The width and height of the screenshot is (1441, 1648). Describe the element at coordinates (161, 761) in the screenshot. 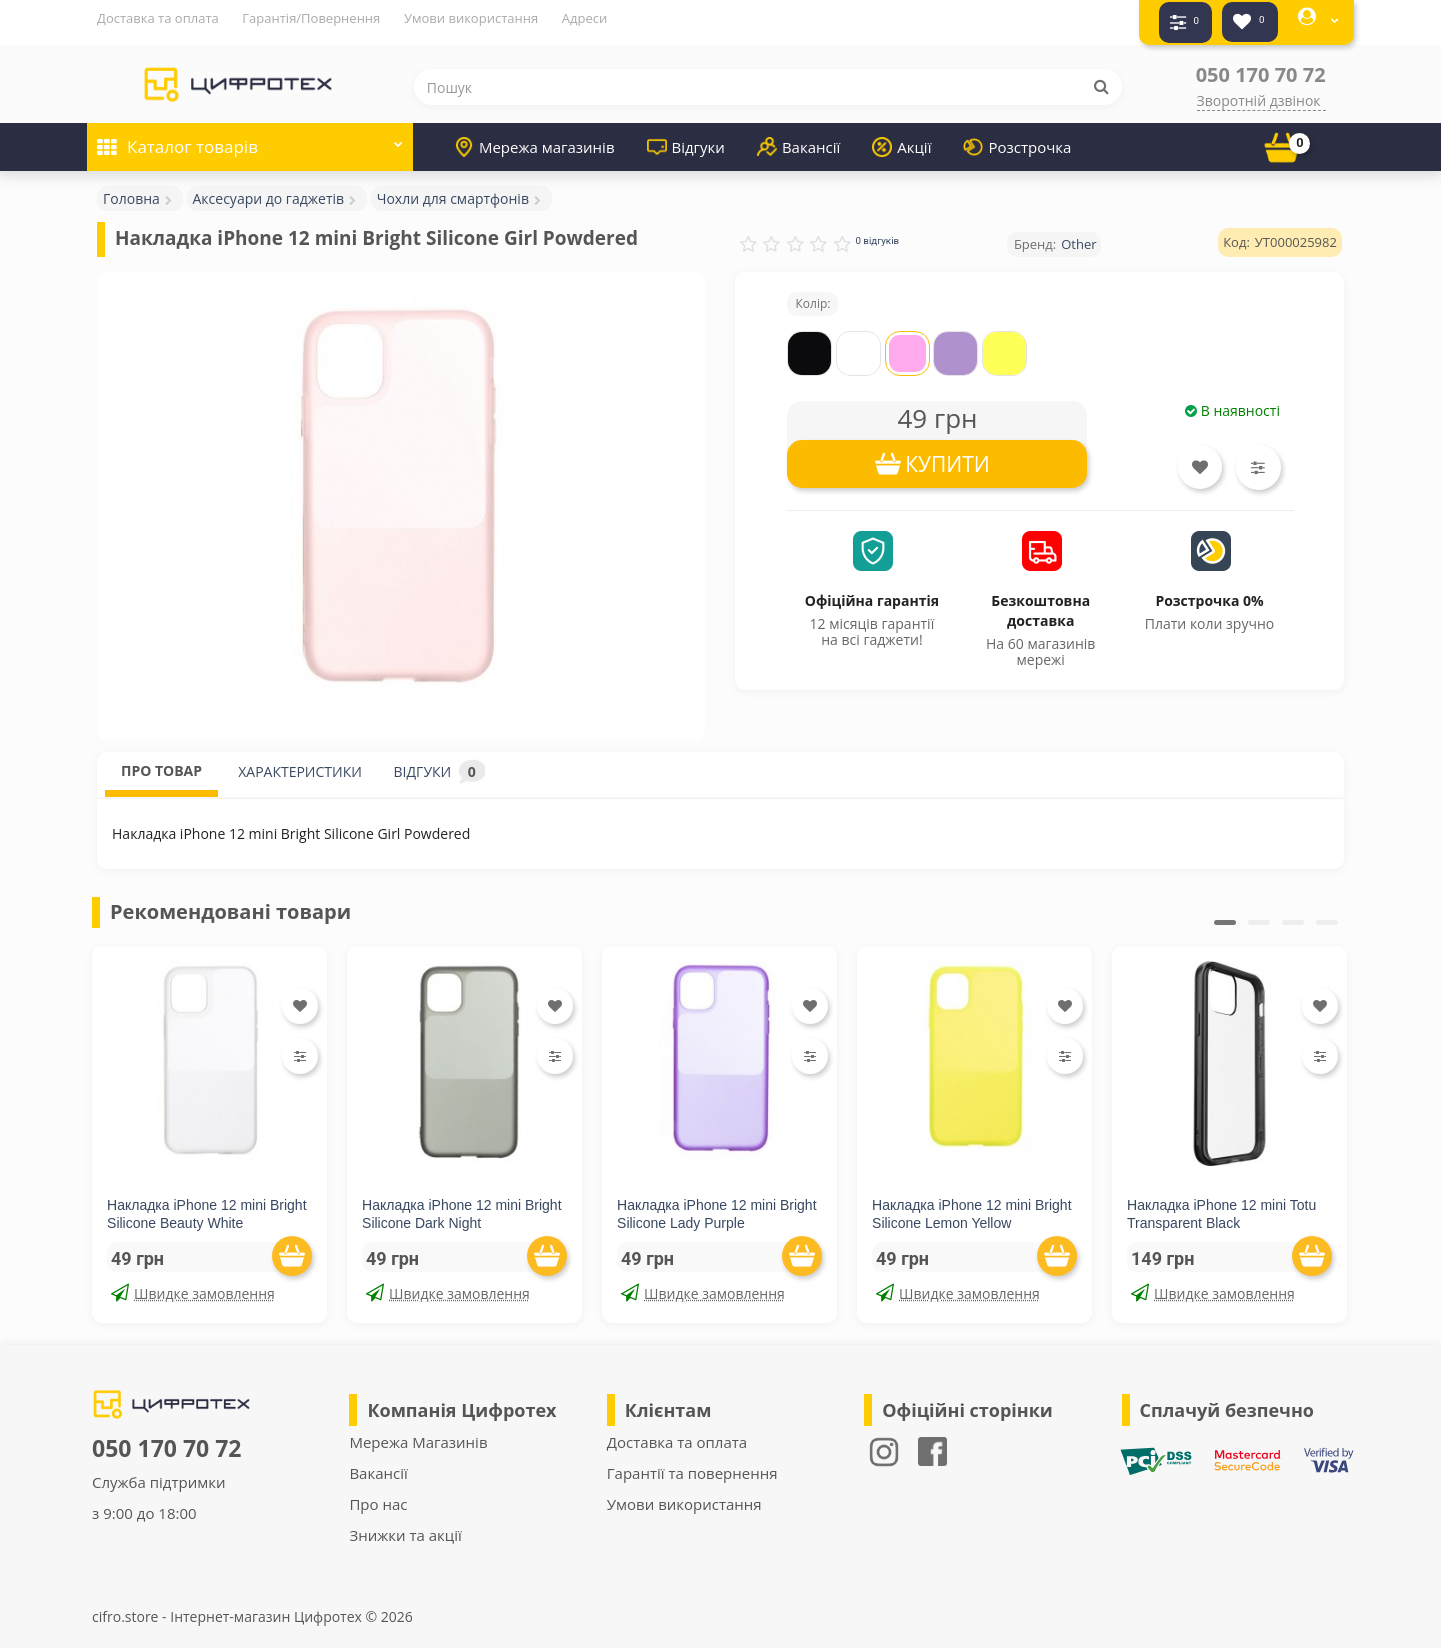

I see `ПРО ТОВАР` at that location.